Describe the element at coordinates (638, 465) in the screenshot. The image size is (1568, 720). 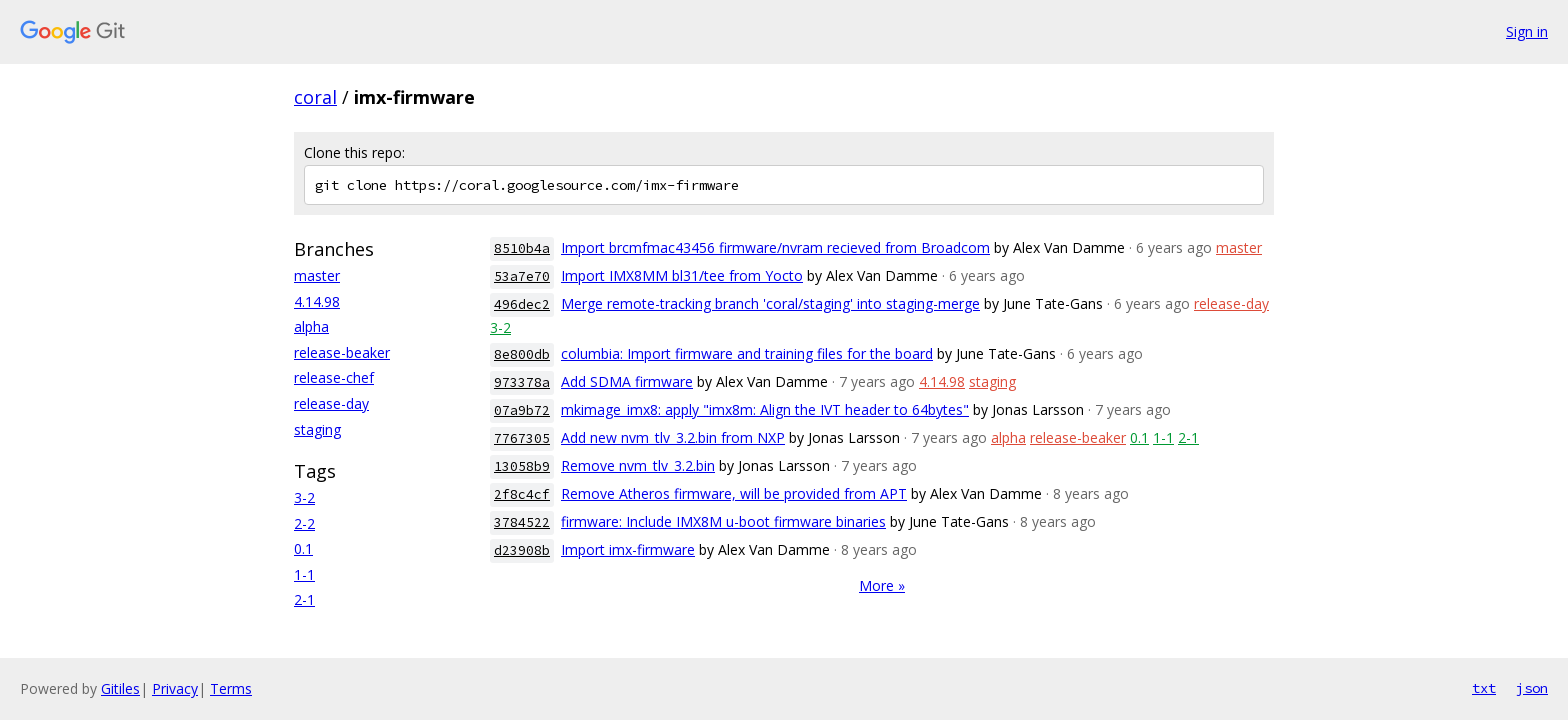
I see `Remove nvm_tlv_3.2.bin` at that location.